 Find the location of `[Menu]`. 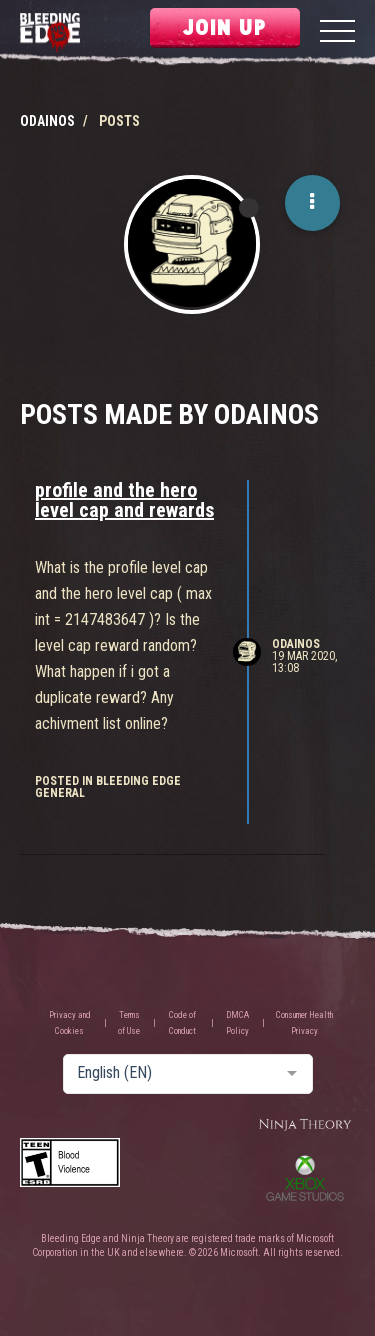

[Menu] is located at coordinates (337, 33).